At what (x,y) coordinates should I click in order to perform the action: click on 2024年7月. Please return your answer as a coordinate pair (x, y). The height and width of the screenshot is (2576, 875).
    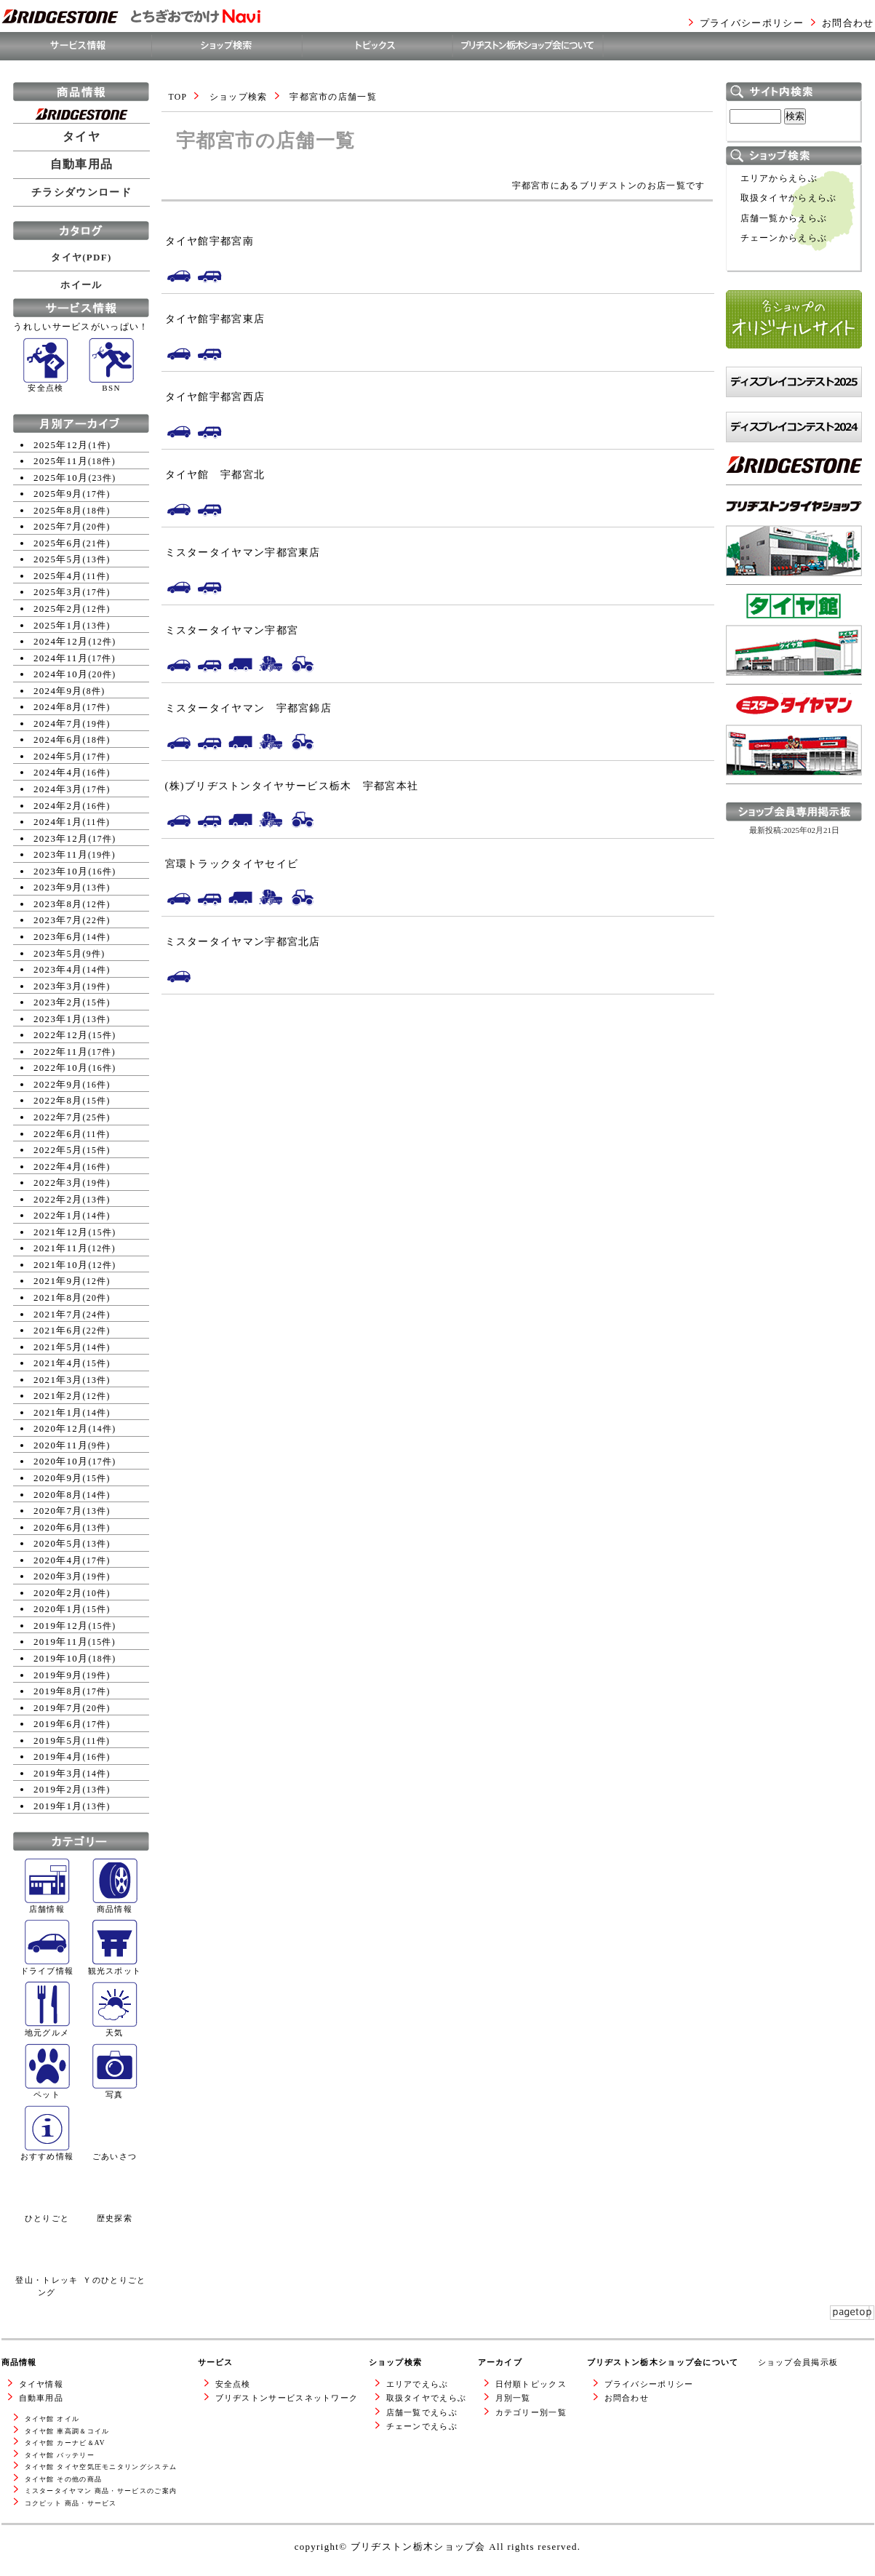
    Looking at the image, I should click on (58, 723).